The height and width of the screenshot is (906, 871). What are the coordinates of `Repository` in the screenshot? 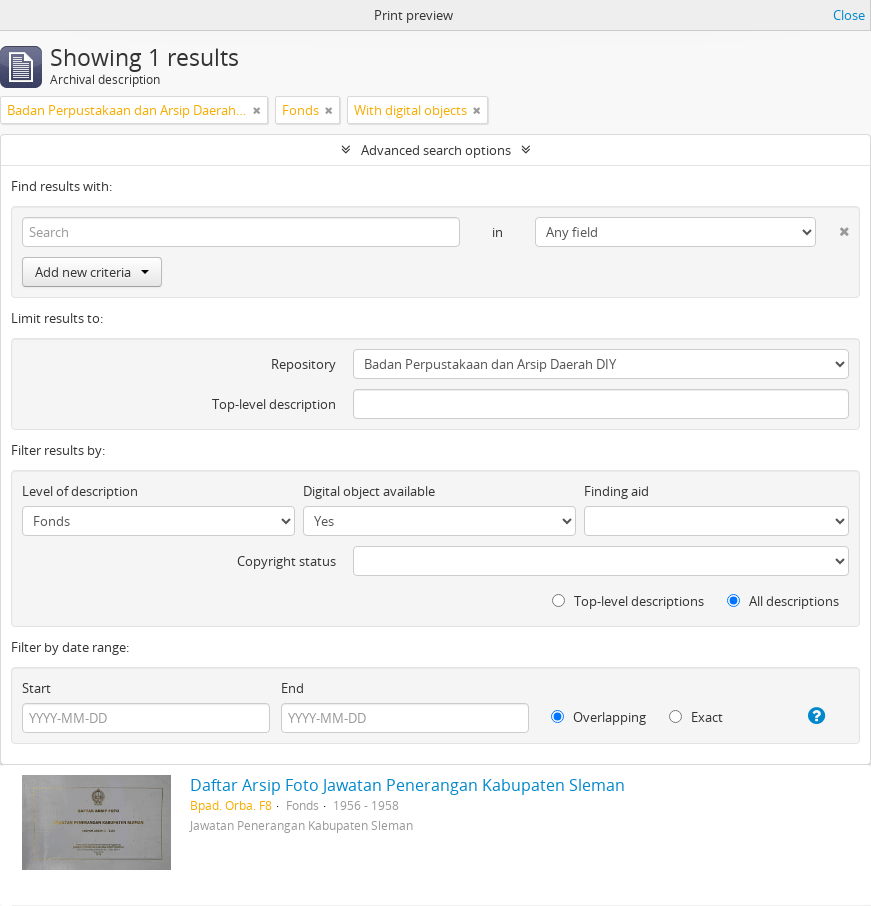 It's located at (303, 364).